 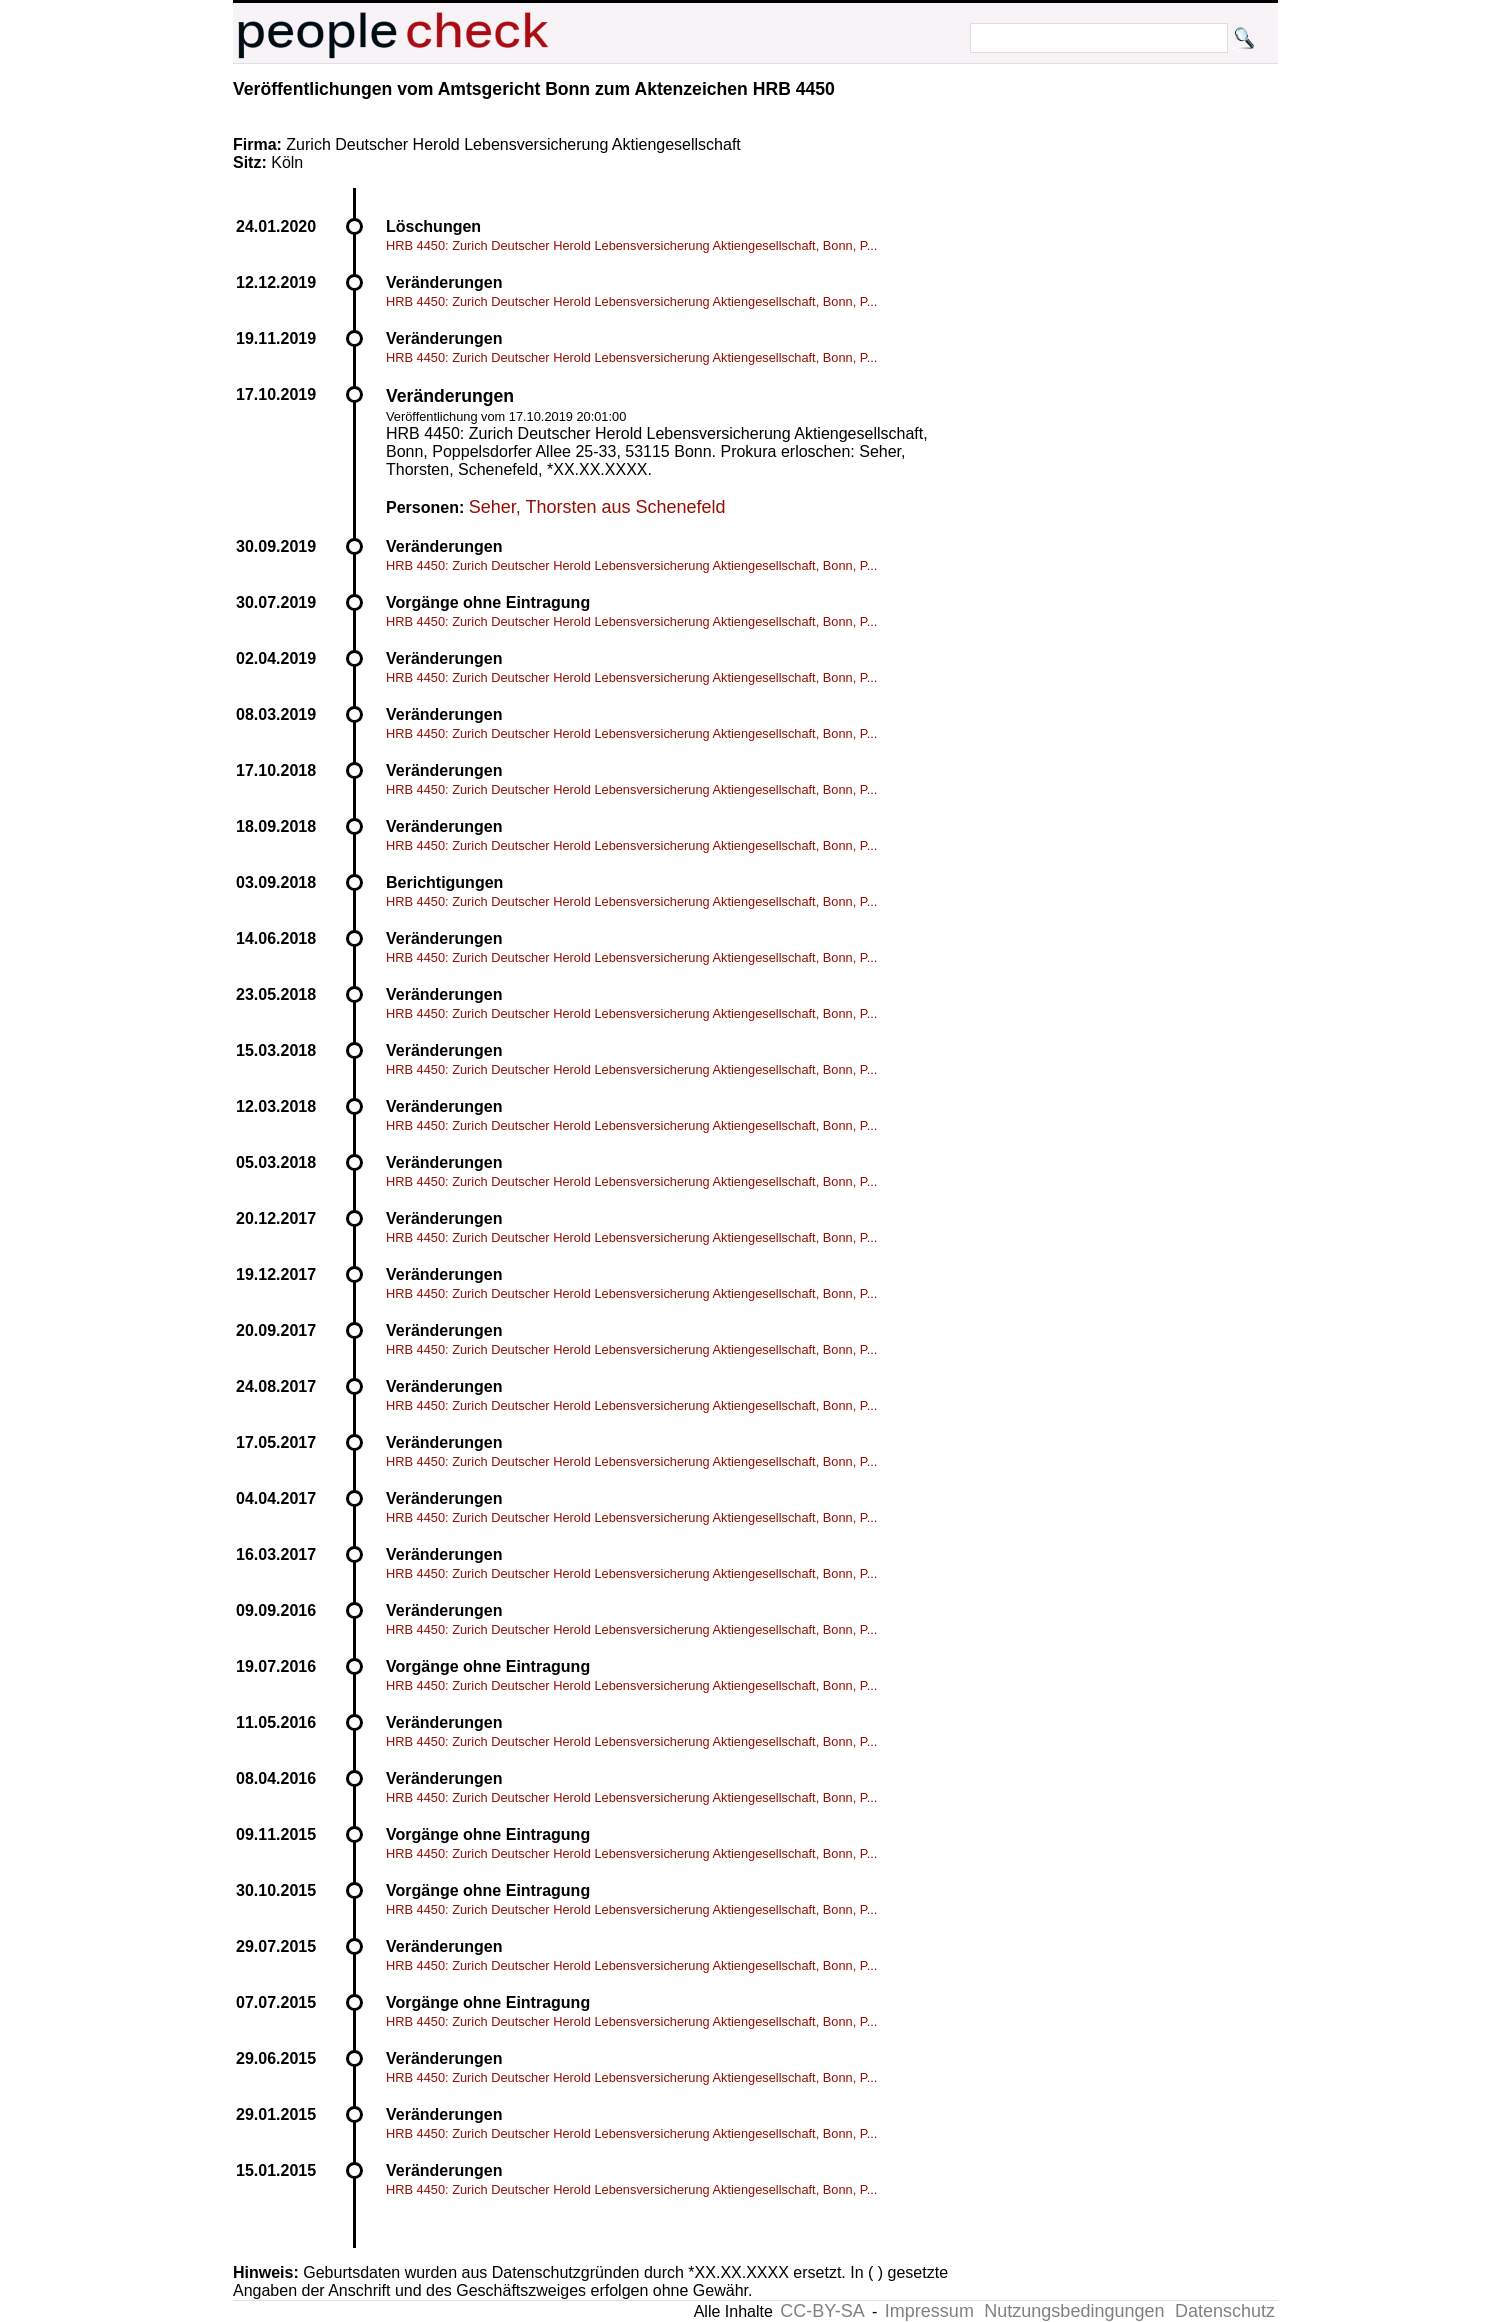 I want to click on CC-BY-SA, so click(x=822, y=2311).